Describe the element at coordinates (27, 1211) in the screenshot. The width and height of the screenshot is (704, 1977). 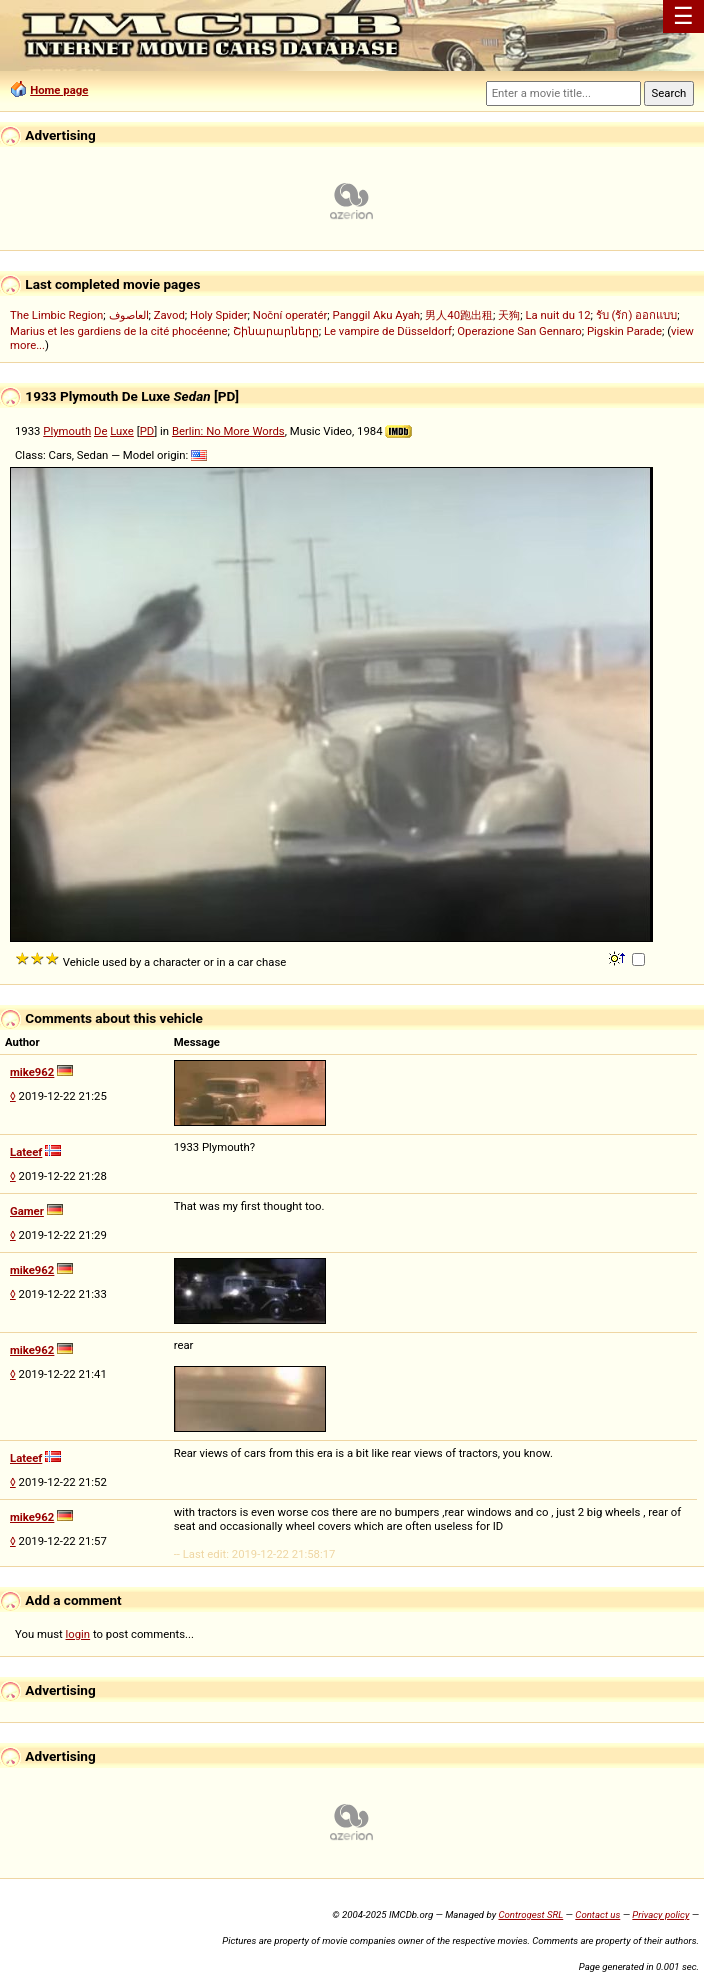
I see `Gamer` at that location.